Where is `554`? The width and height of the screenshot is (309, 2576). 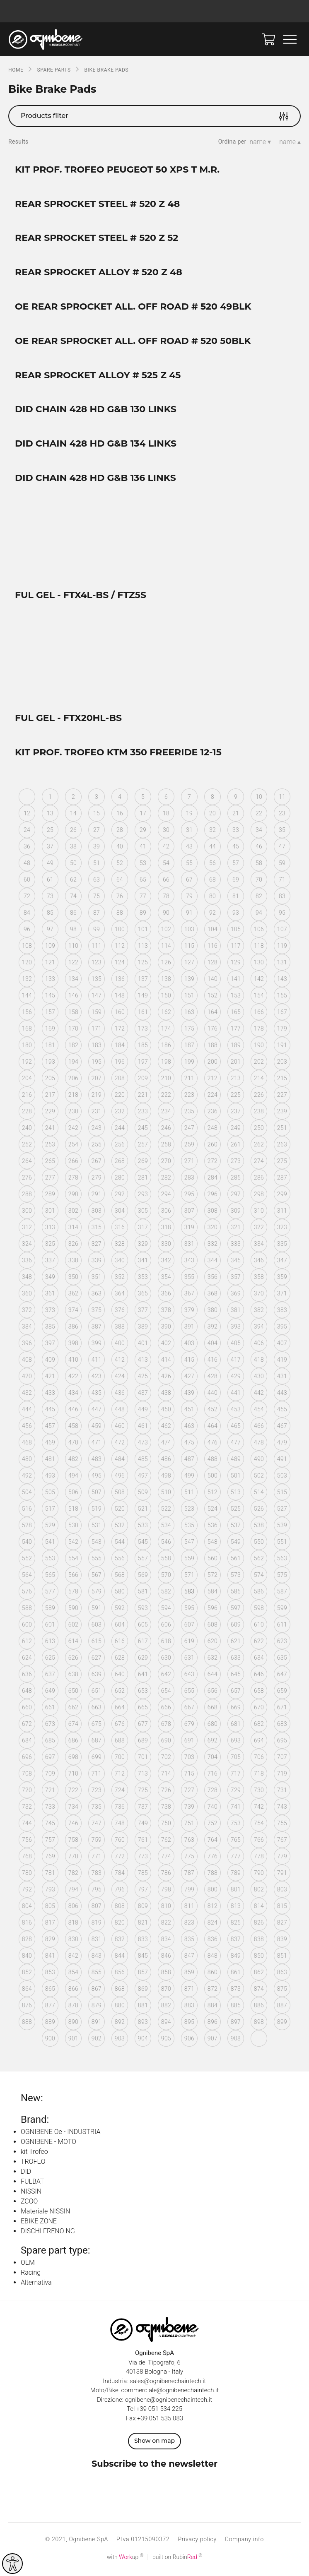 554 is located at coordinates (73, 1560).